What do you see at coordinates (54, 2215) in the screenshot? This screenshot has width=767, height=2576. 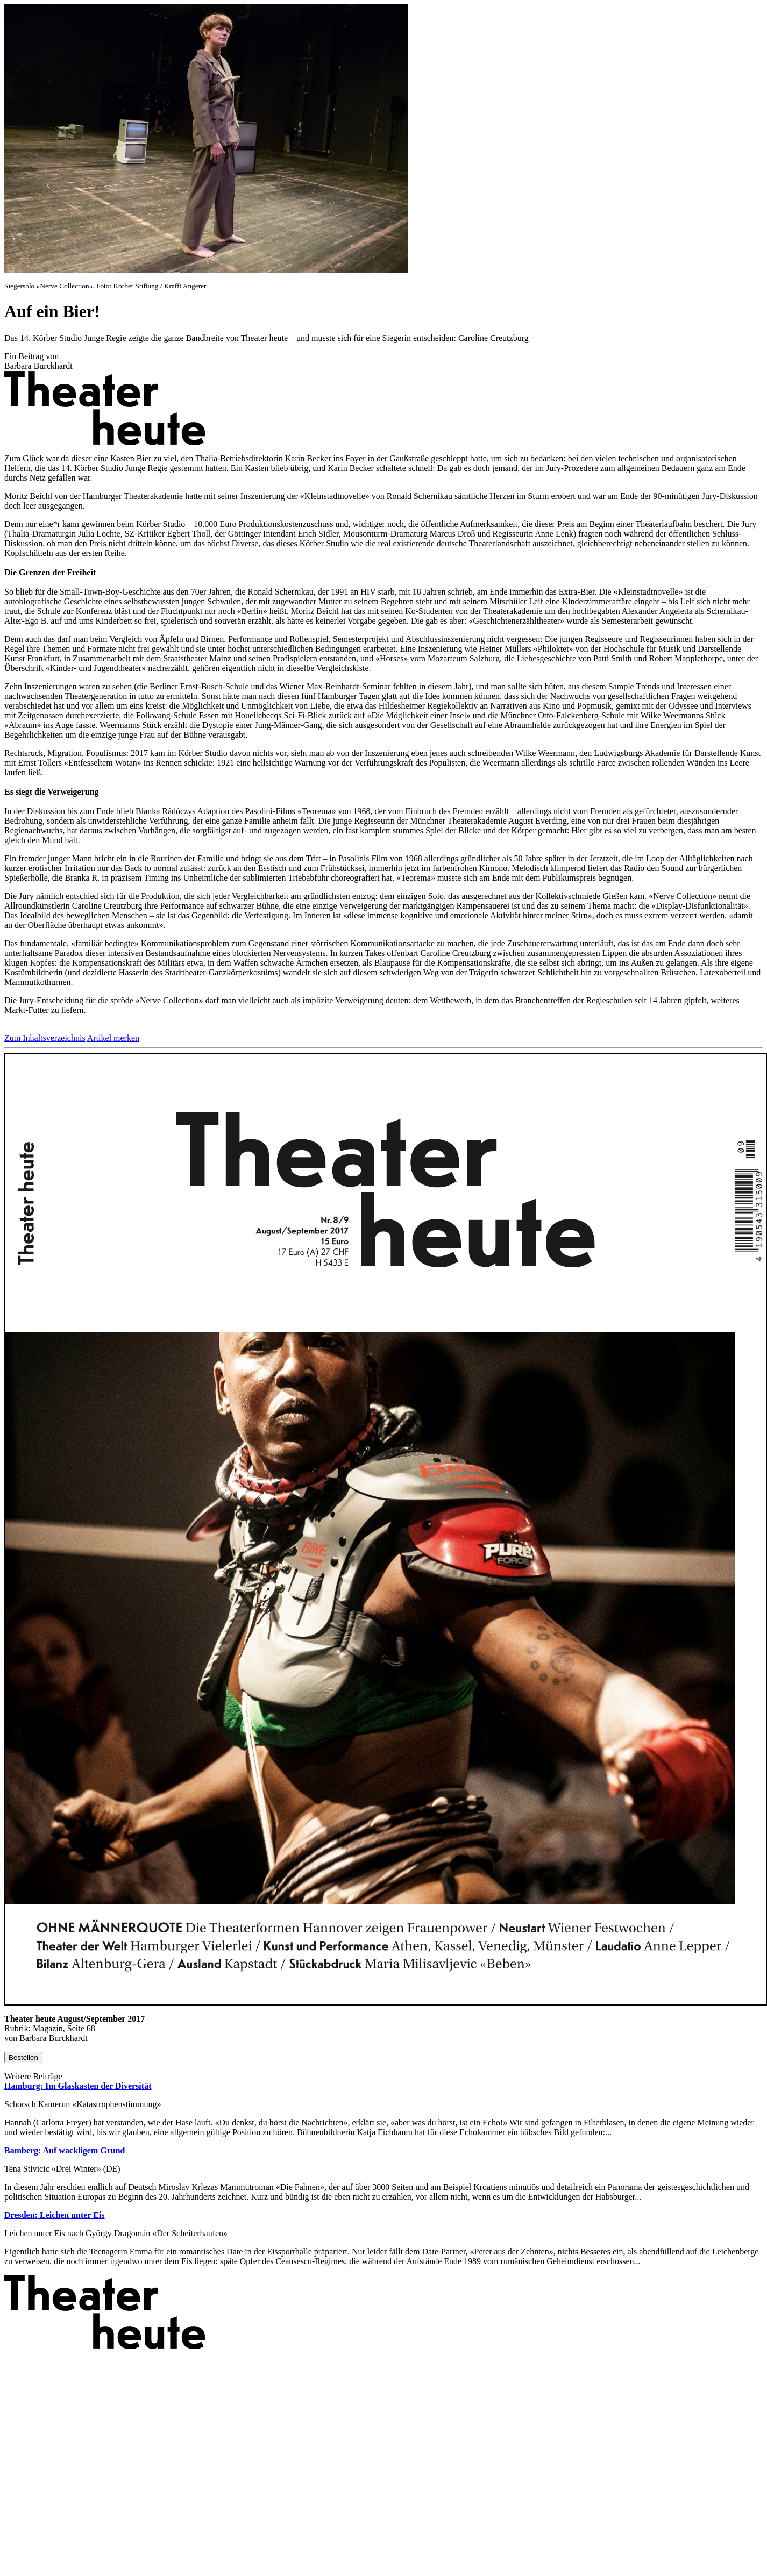 I see `Dresden: Leichen unter Eis` at bounding box center [54, 2215].